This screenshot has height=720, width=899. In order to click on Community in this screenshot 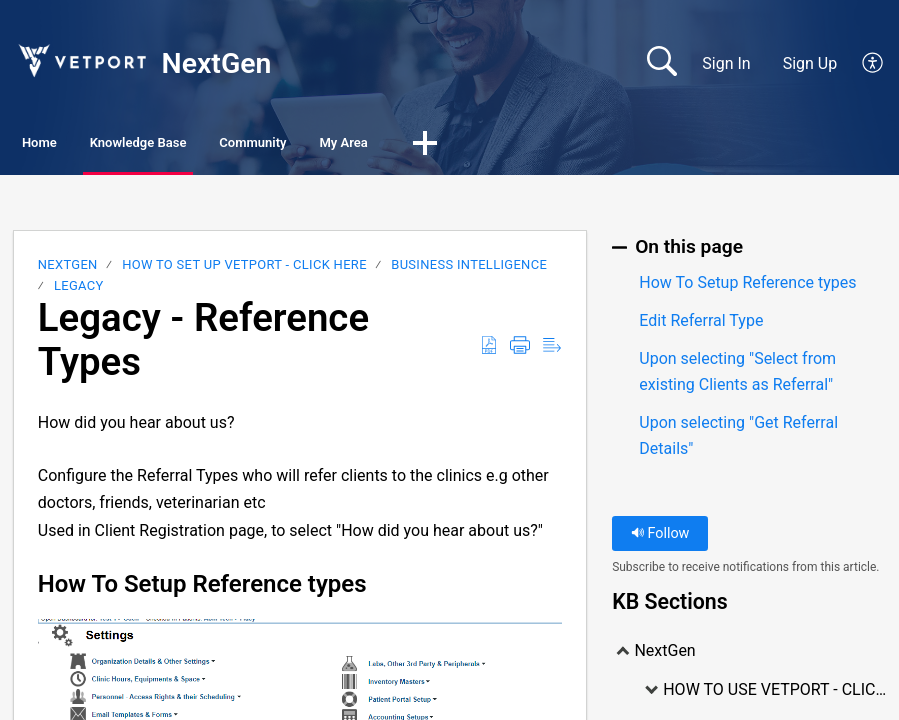, I will do `click(391, 145)`.